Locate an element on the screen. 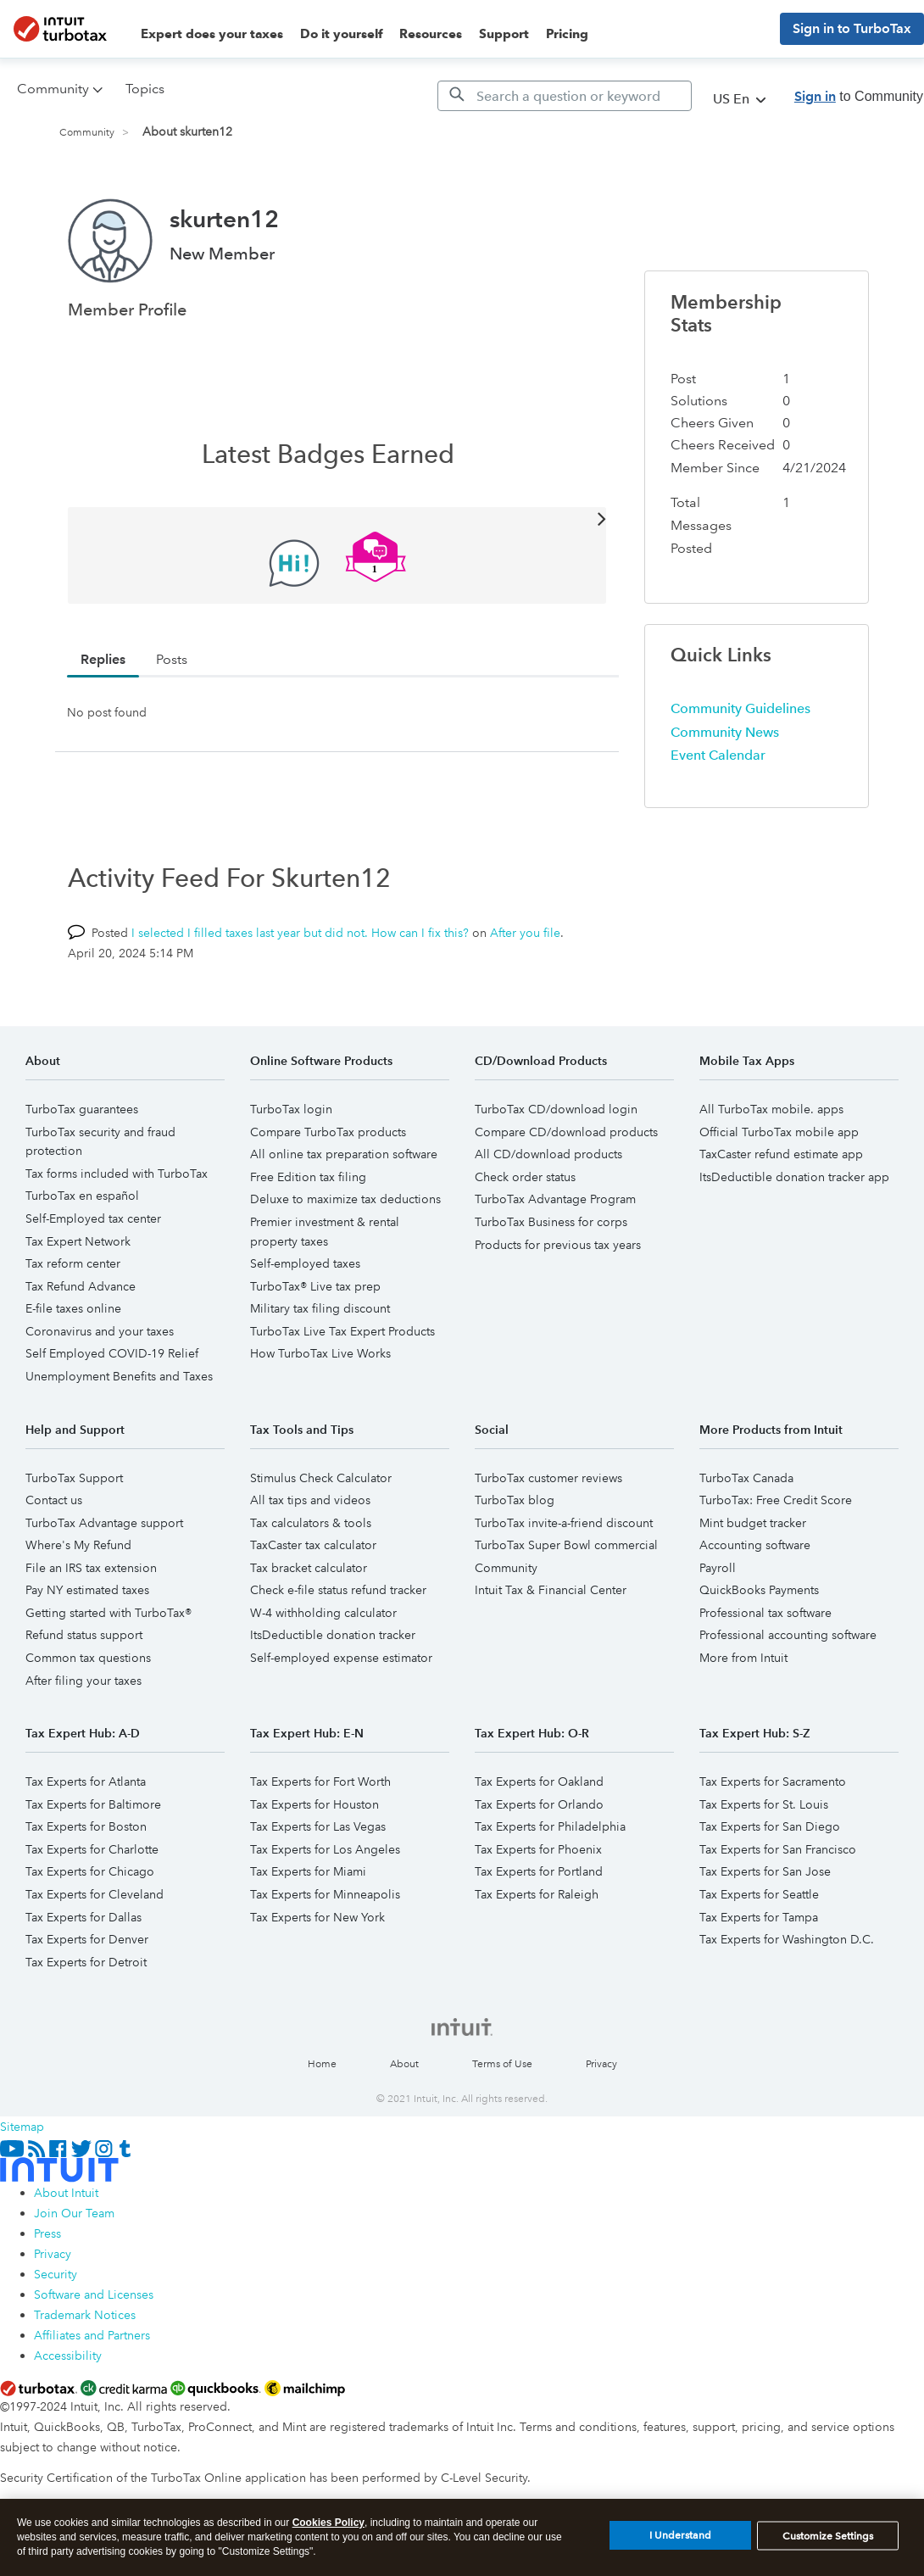 The image size is (924, 2576). Tax Experts for Detroit is located at coordinates (86, 1962).